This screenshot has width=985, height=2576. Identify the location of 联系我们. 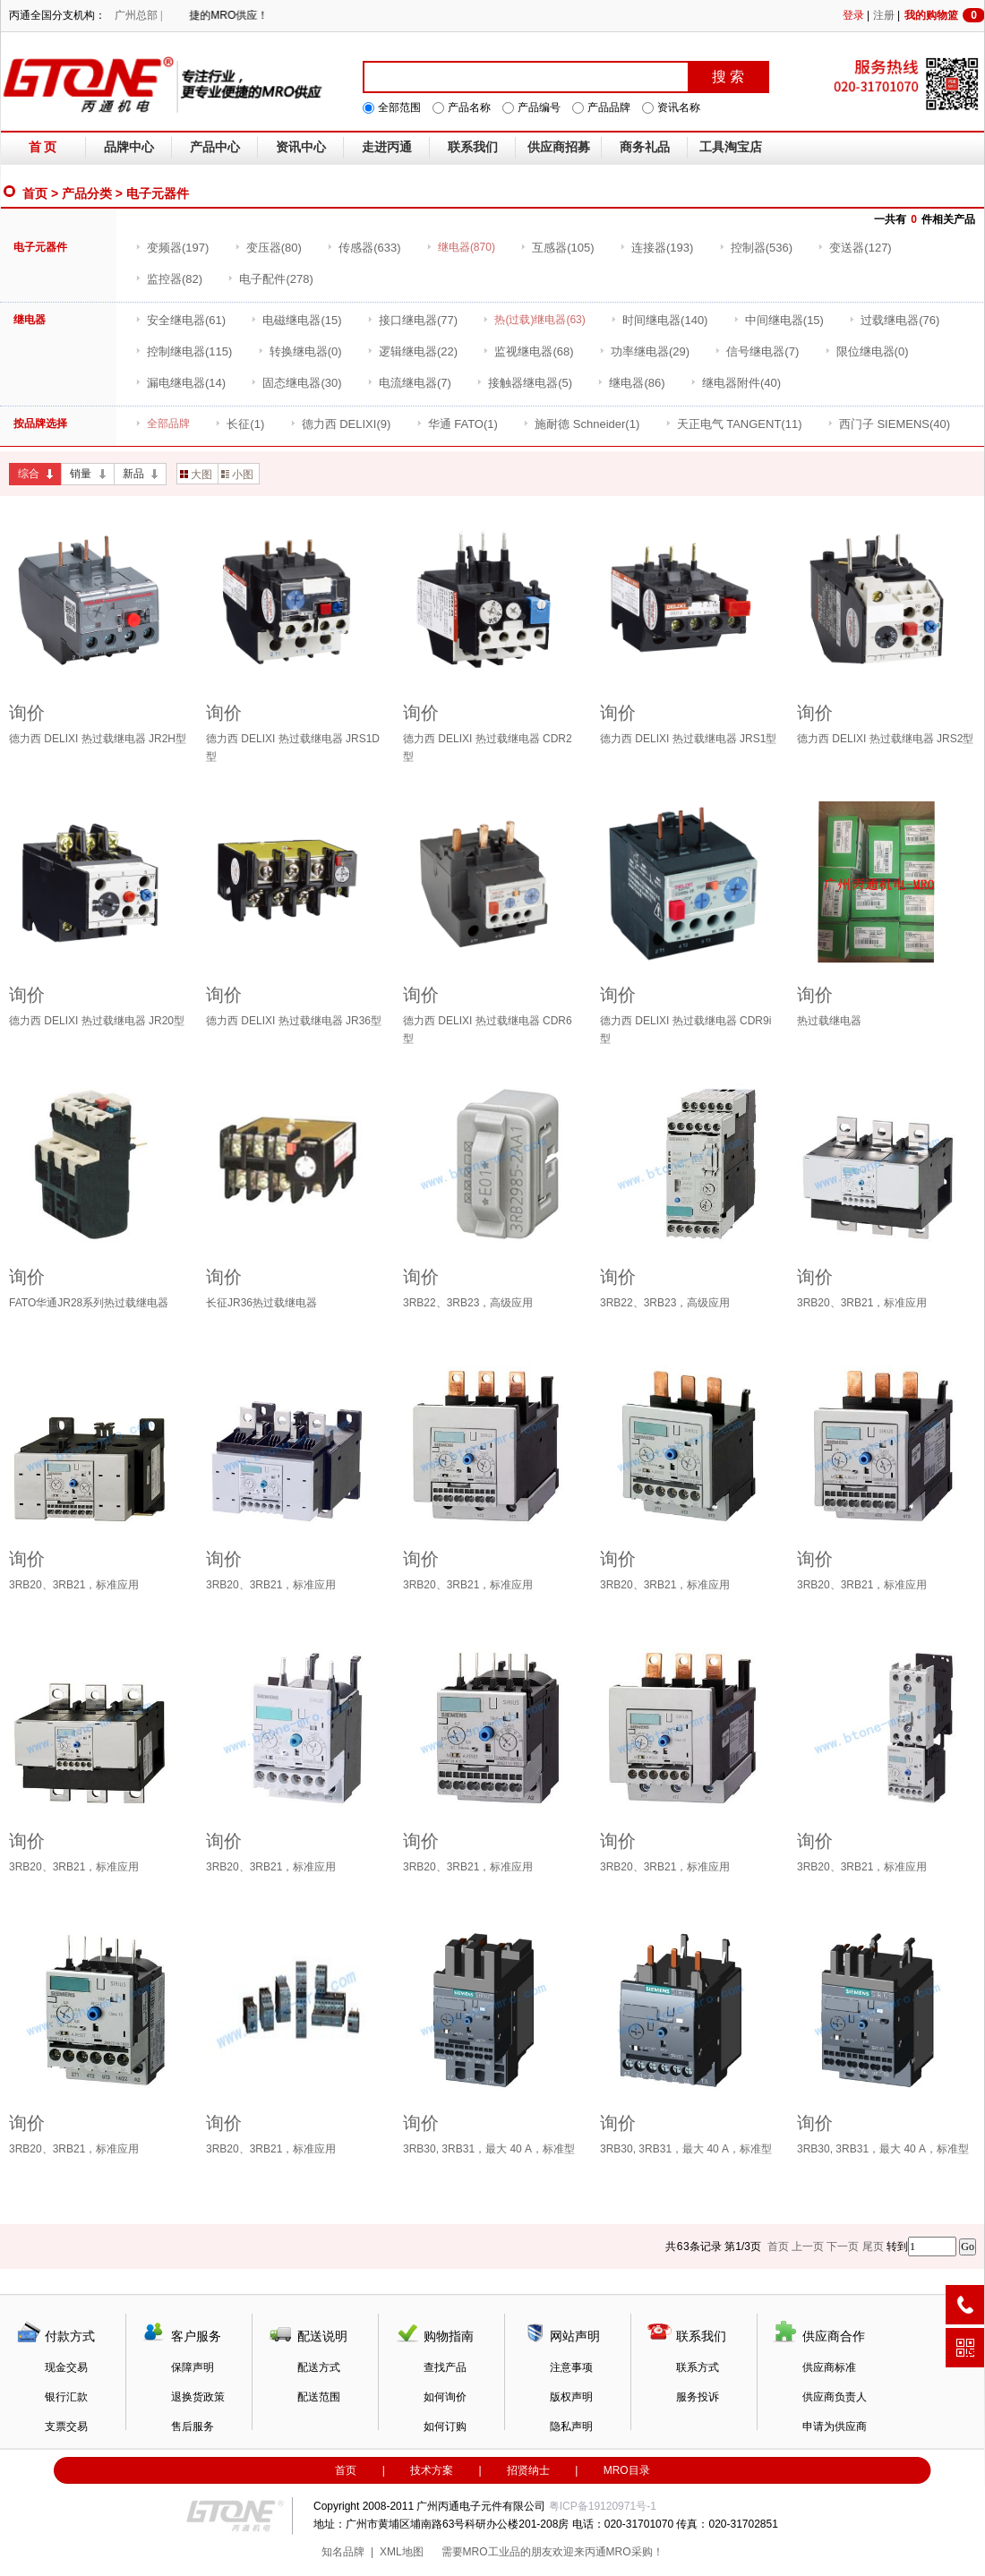
(473, 147).